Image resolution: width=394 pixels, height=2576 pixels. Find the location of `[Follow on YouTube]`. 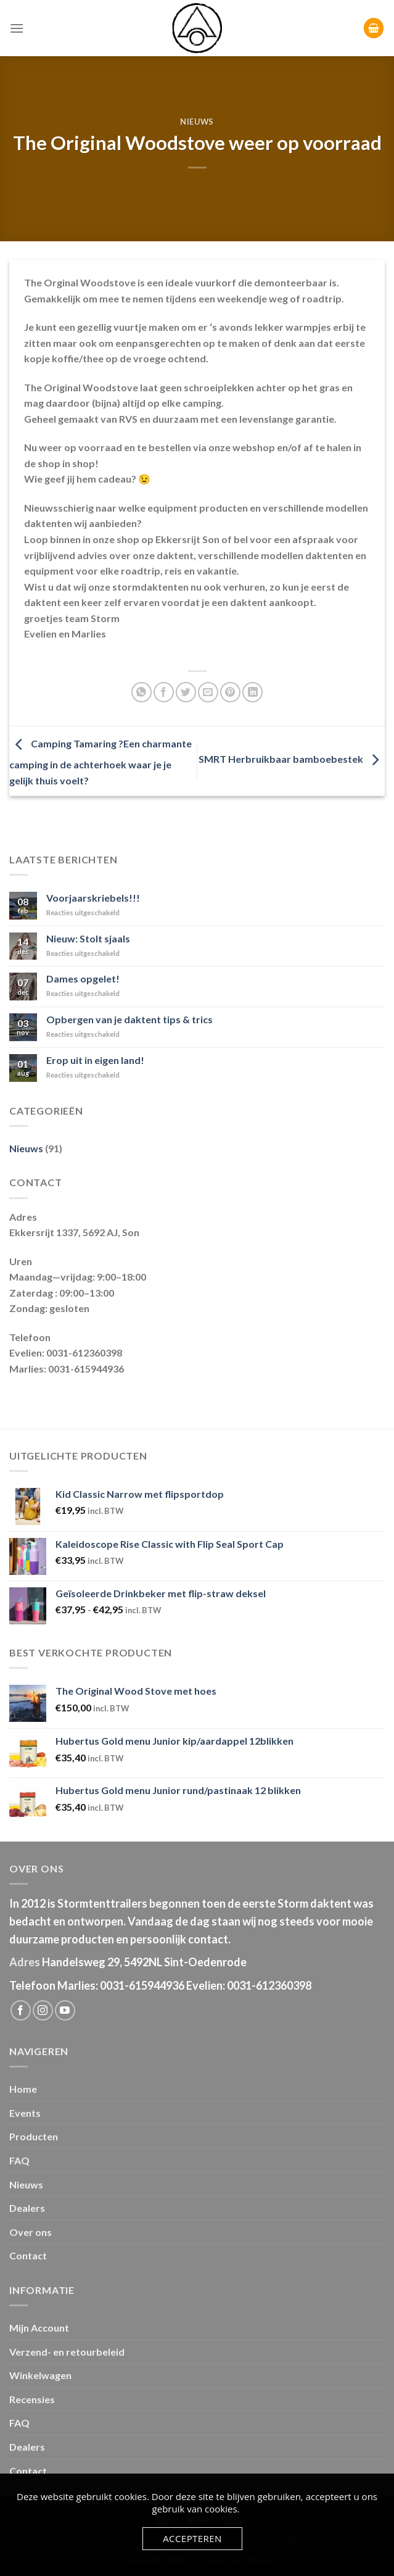

[Follow on YouTube] is located at coordinates (65, 2010).